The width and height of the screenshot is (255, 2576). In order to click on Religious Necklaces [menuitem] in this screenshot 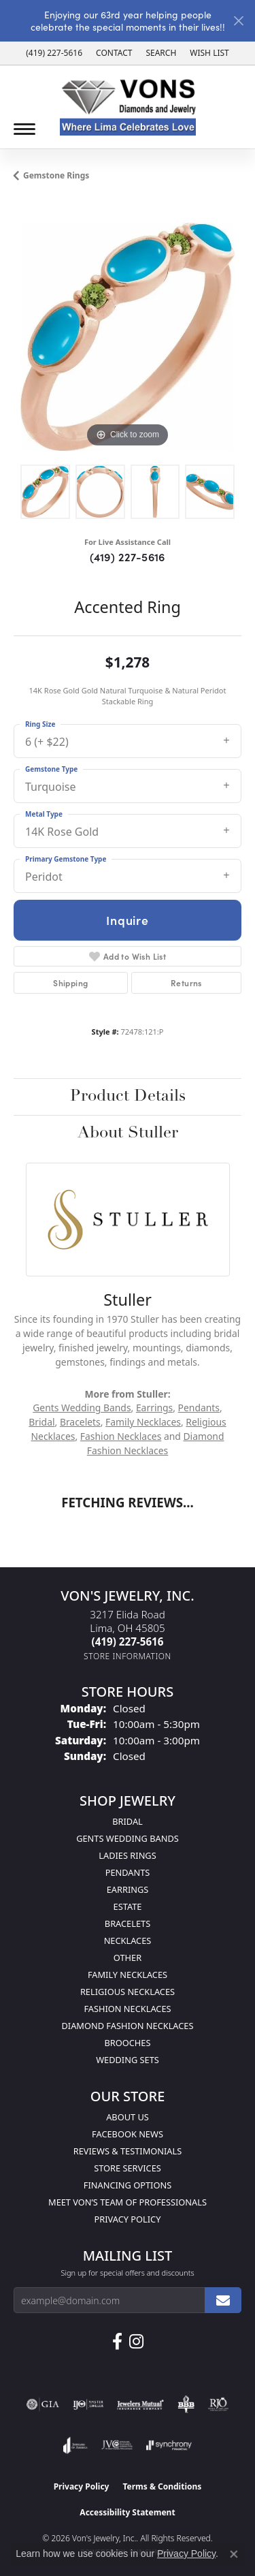, I will do `click(127, 1991)`.